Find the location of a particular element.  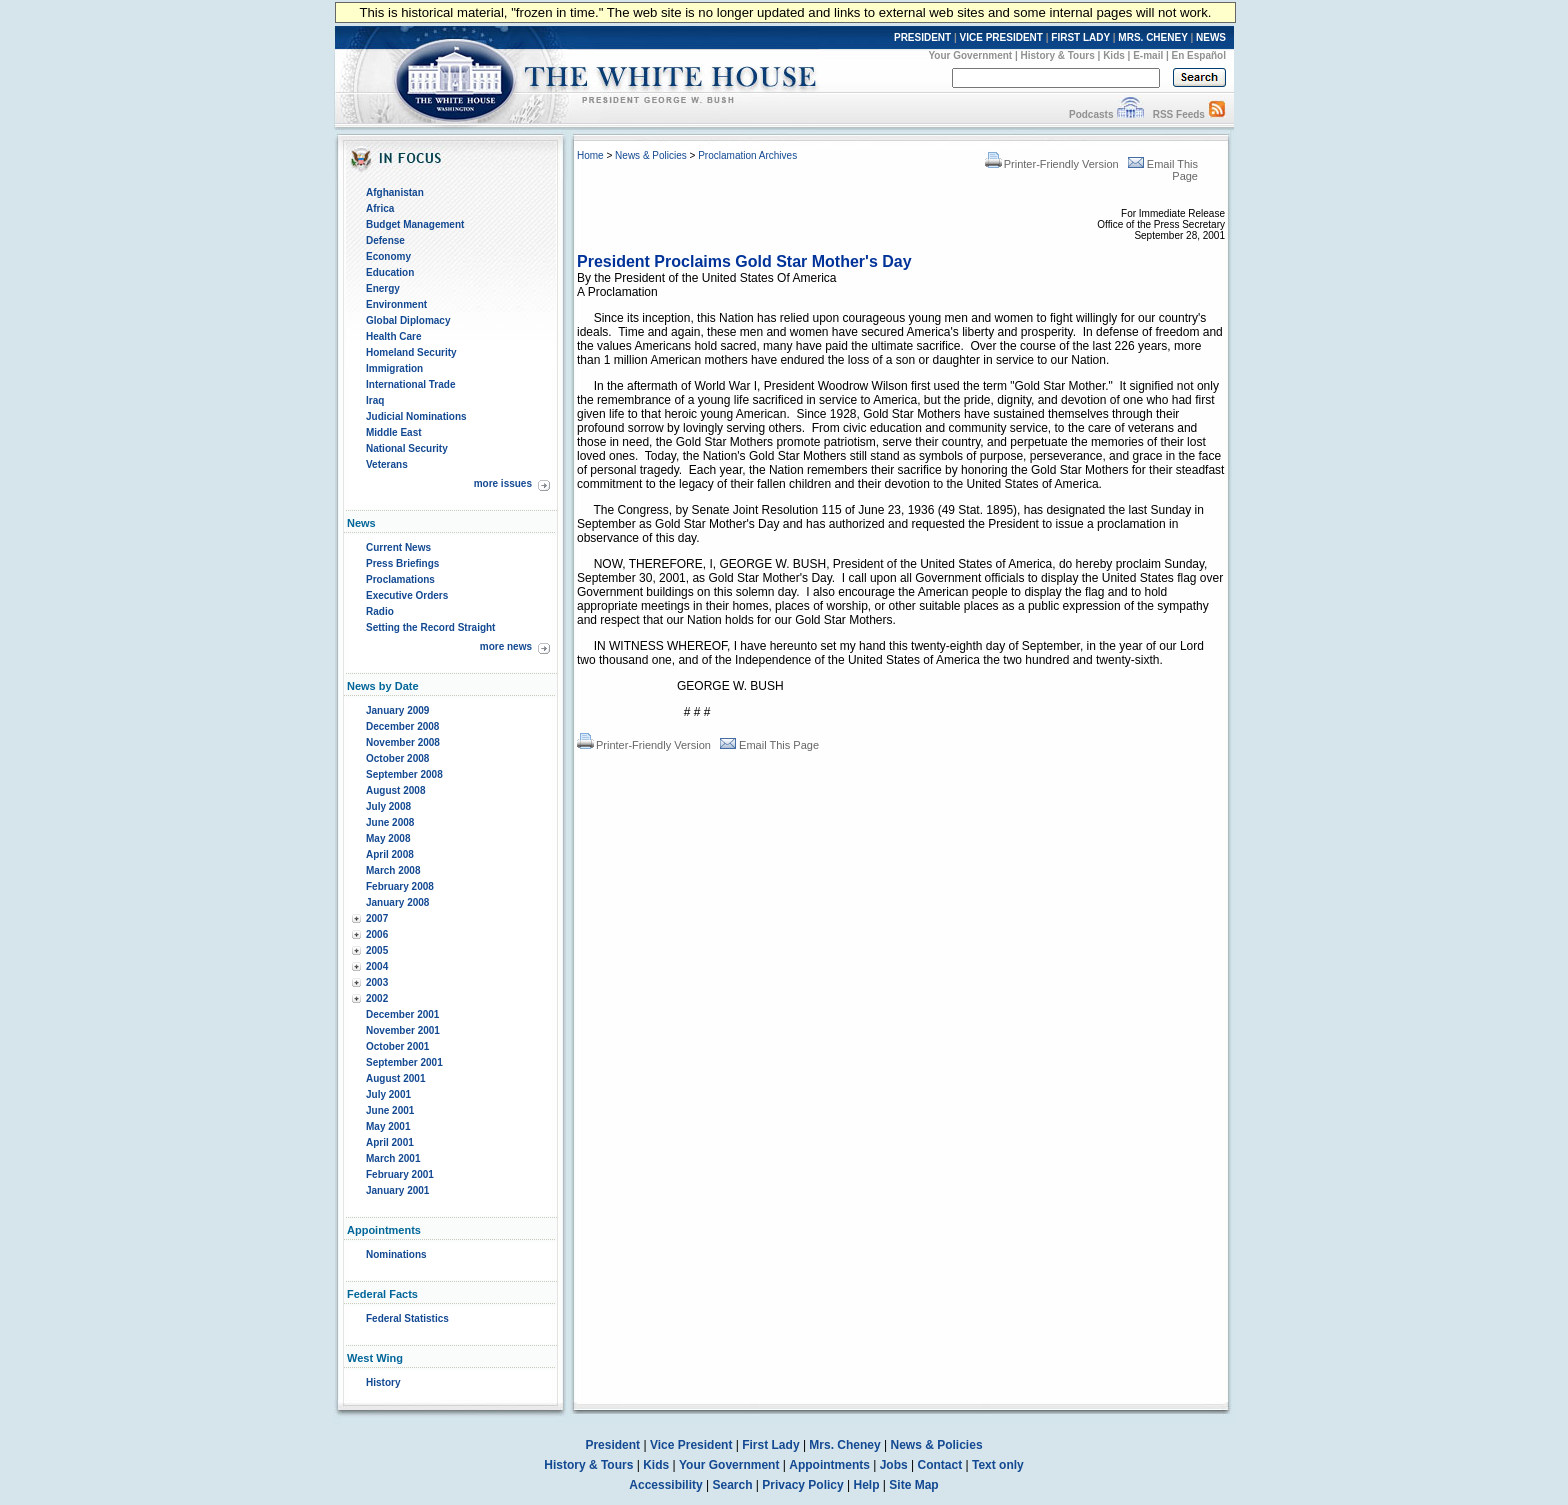

Iraq is located at coordinates (375, 400).